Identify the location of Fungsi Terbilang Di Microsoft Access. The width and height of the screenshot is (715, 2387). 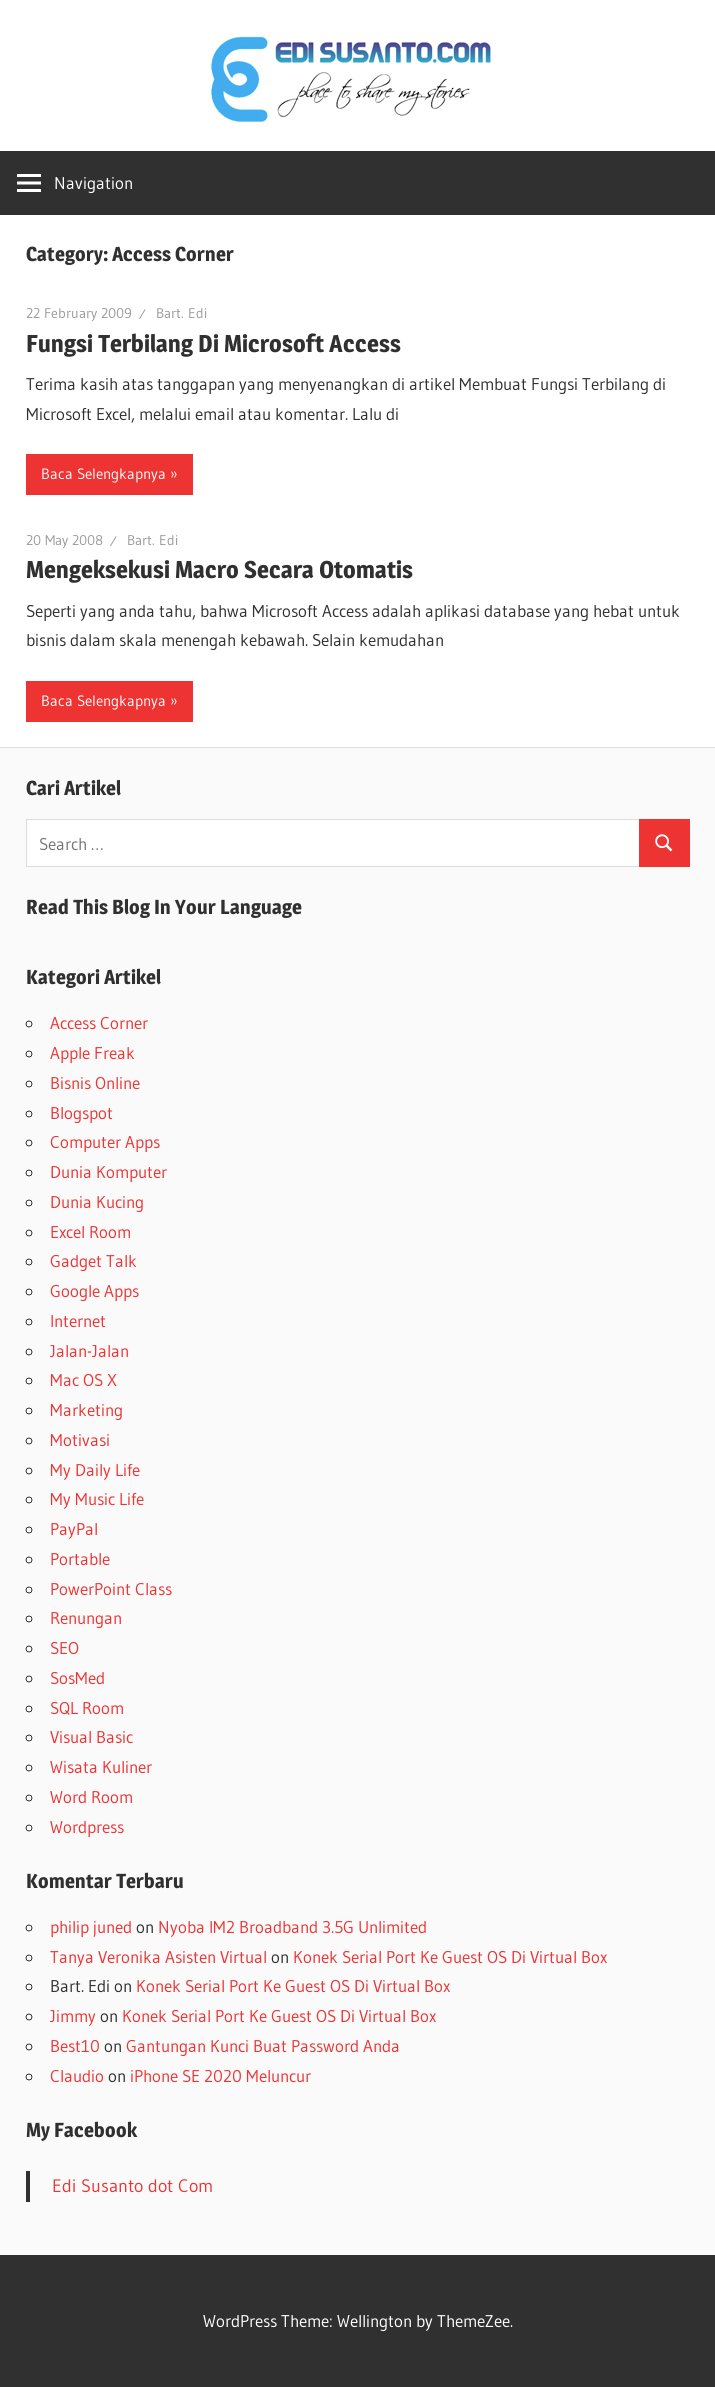
(213, 343).